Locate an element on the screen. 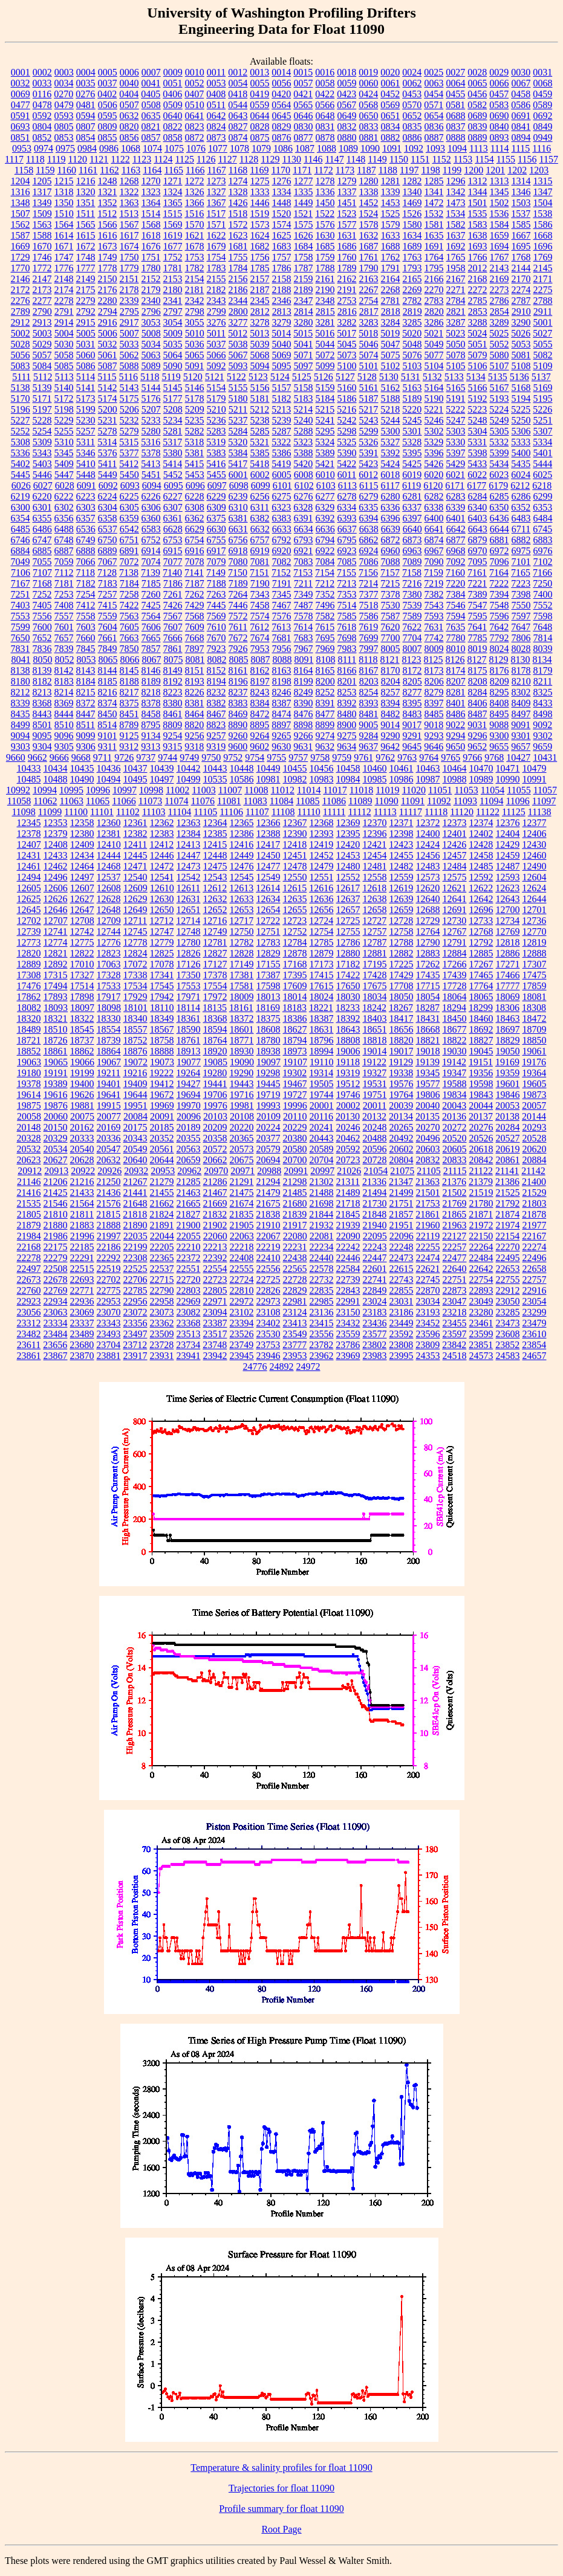 Image resolution: width=563 pixels, height=2576 pixels. 5412 is located at coordinates (128, 464).